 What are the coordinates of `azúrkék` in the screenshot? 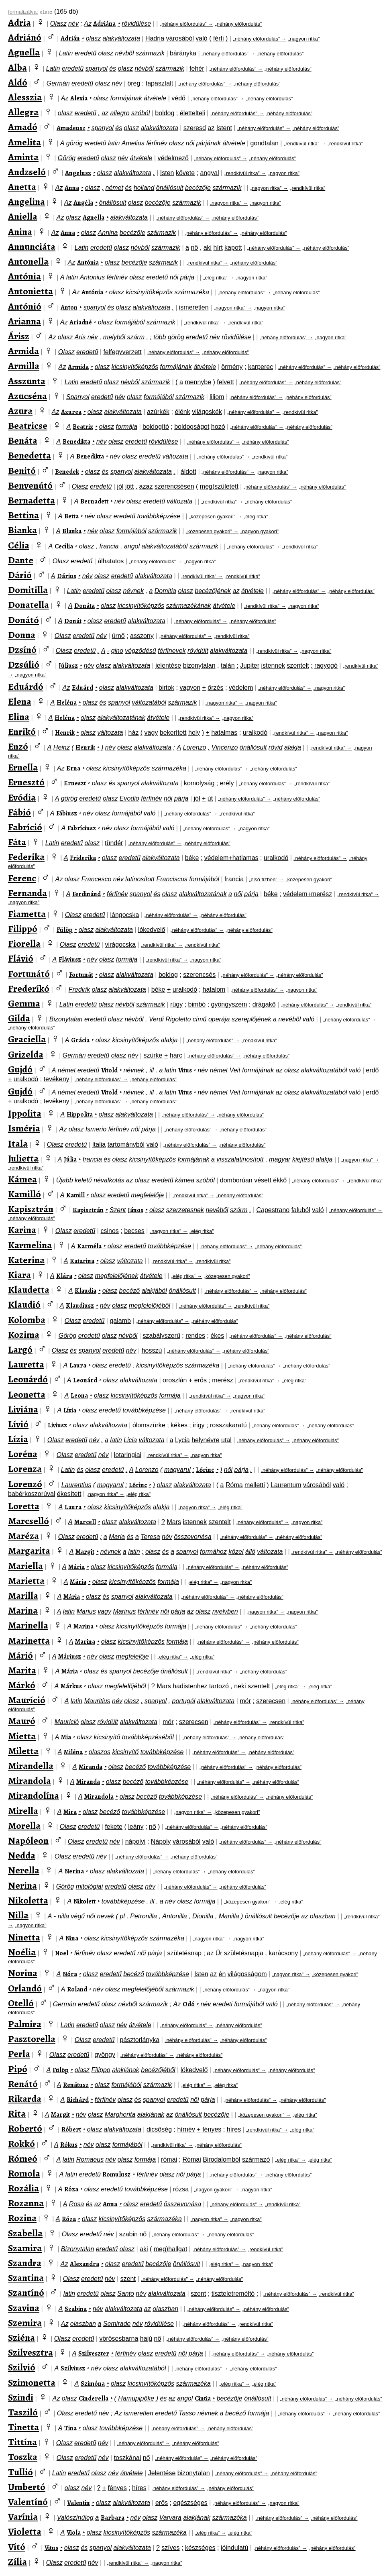 It's located at (158, 411).